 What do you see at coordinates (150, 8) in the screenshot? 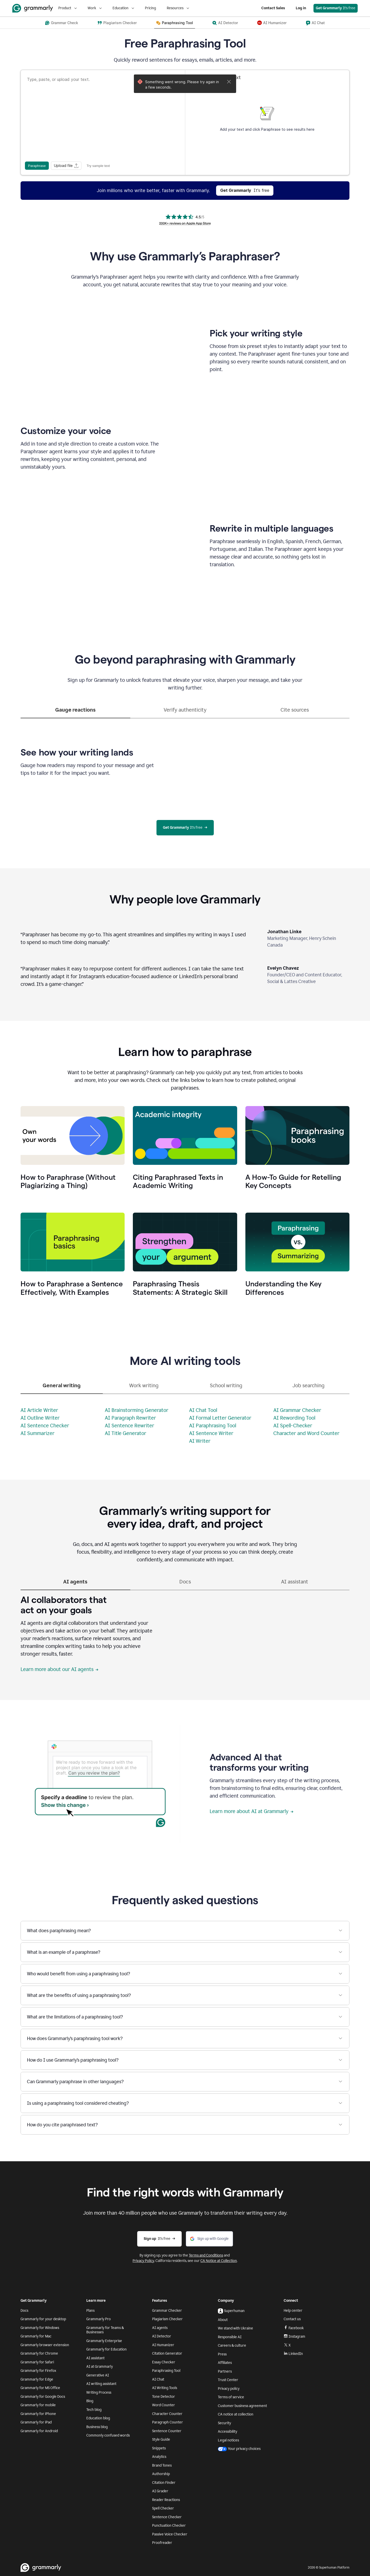
I see `Pricing` at bounding box center [150, 8].